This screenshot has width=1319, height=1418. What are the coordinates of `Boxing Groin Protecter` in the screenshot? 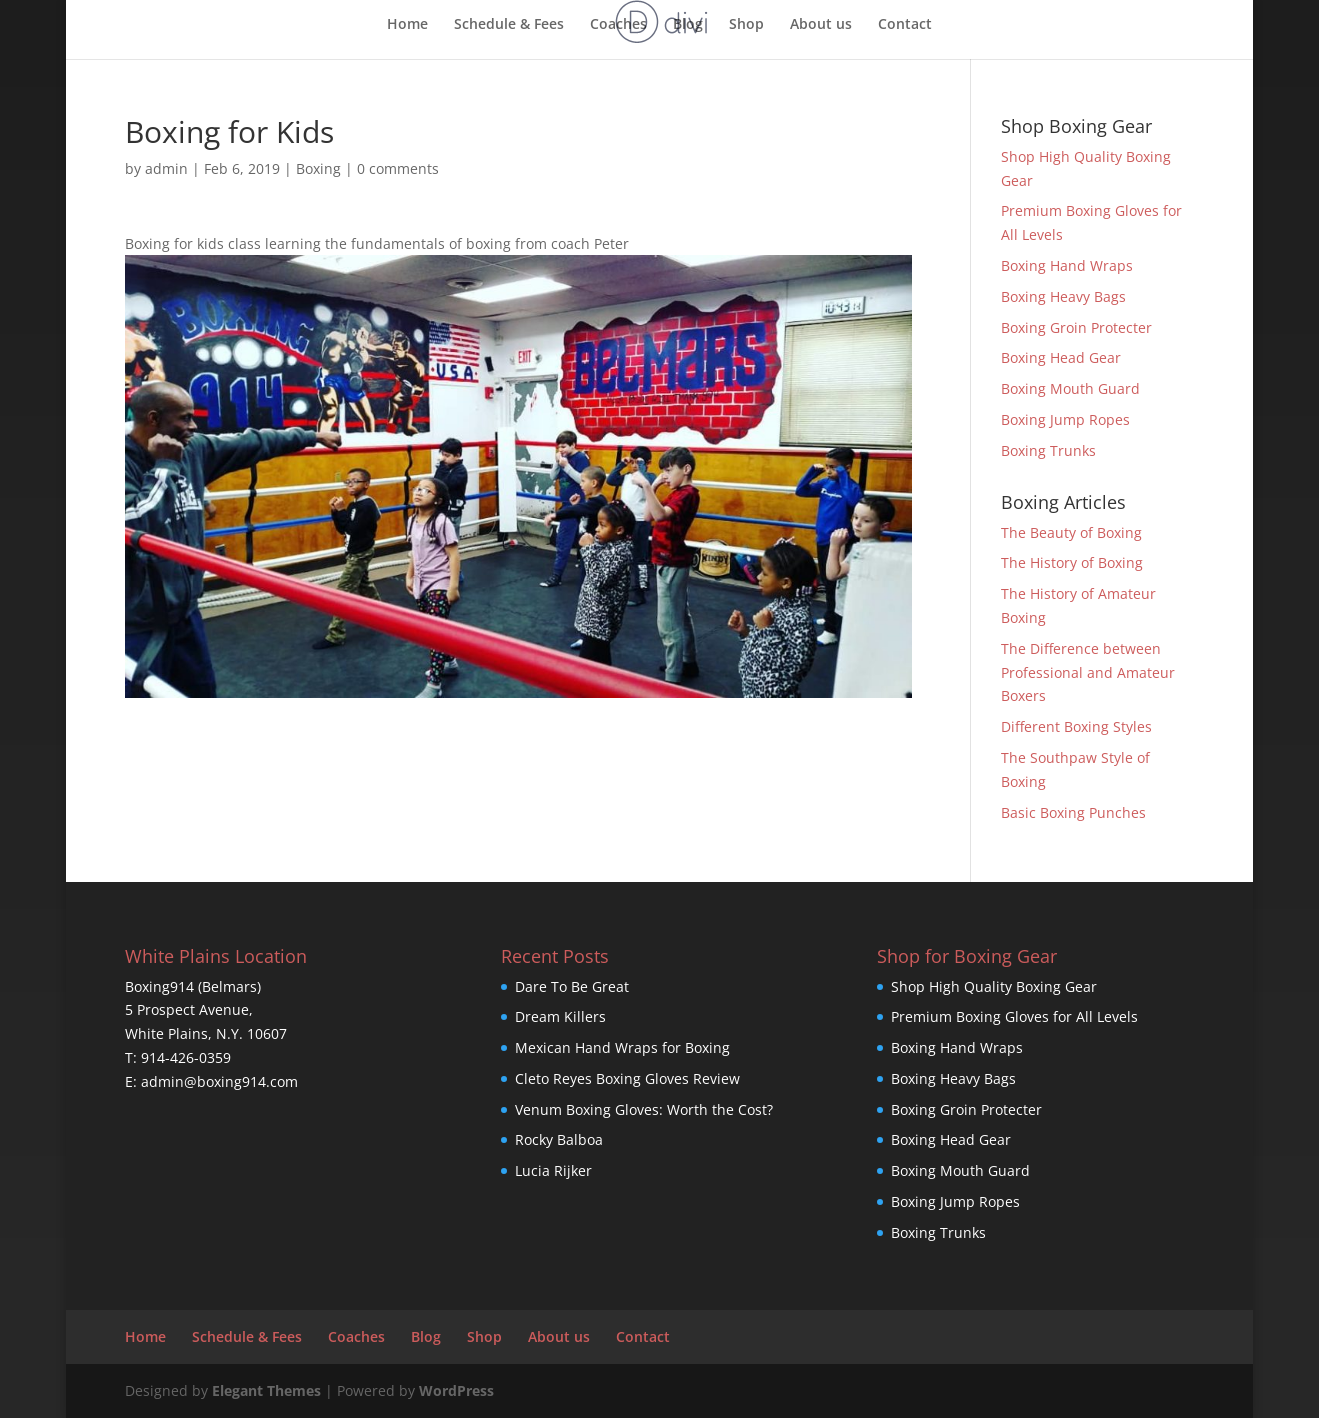 It's located at (1076, 327).